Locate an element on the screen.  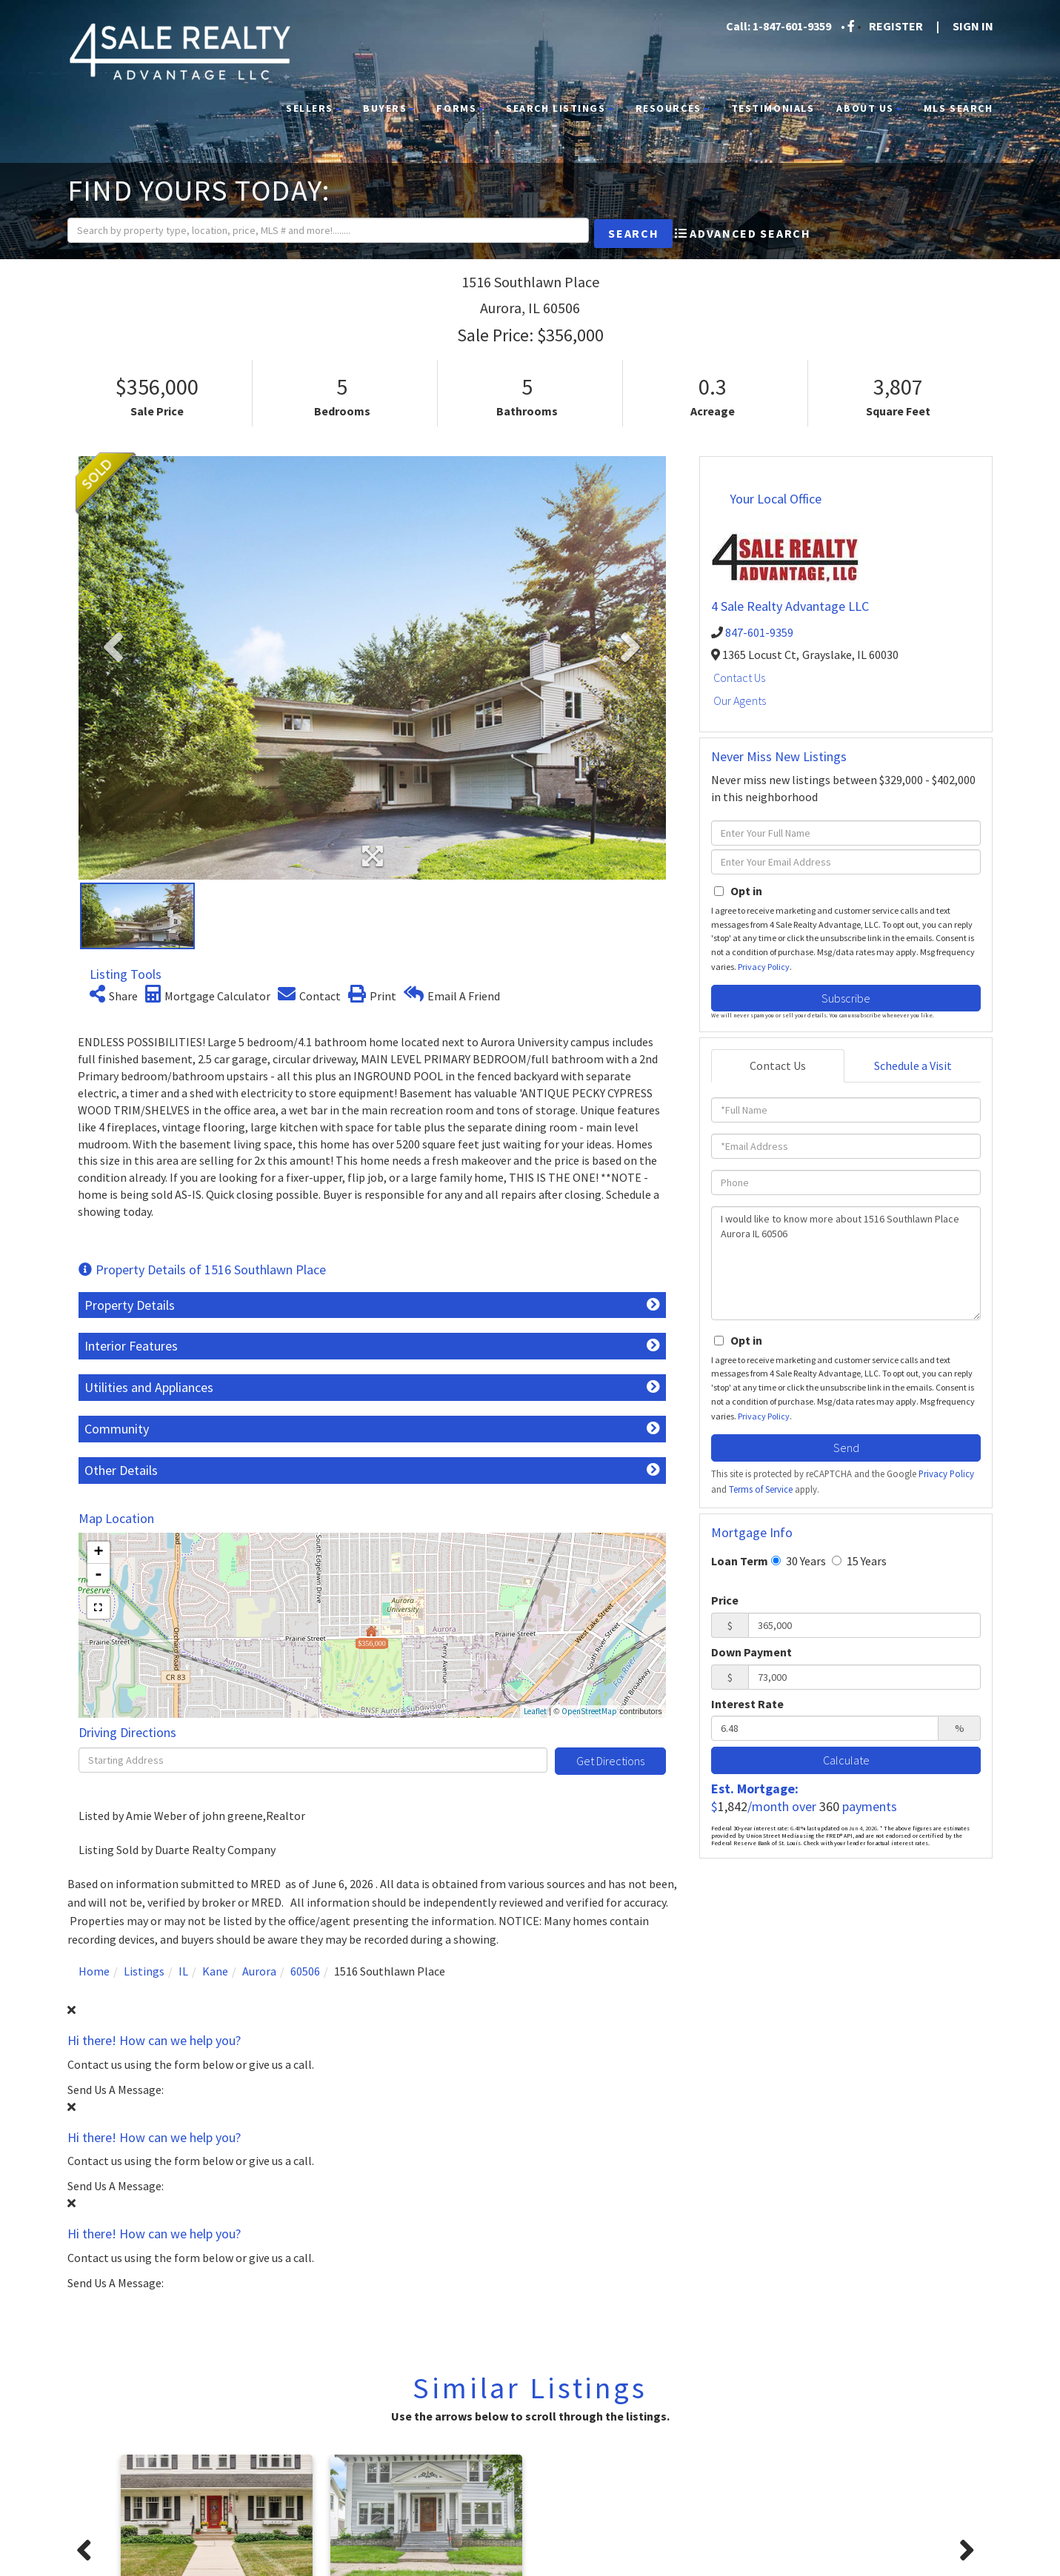
1-847-601-9359 is located at coordinates (792, 26).